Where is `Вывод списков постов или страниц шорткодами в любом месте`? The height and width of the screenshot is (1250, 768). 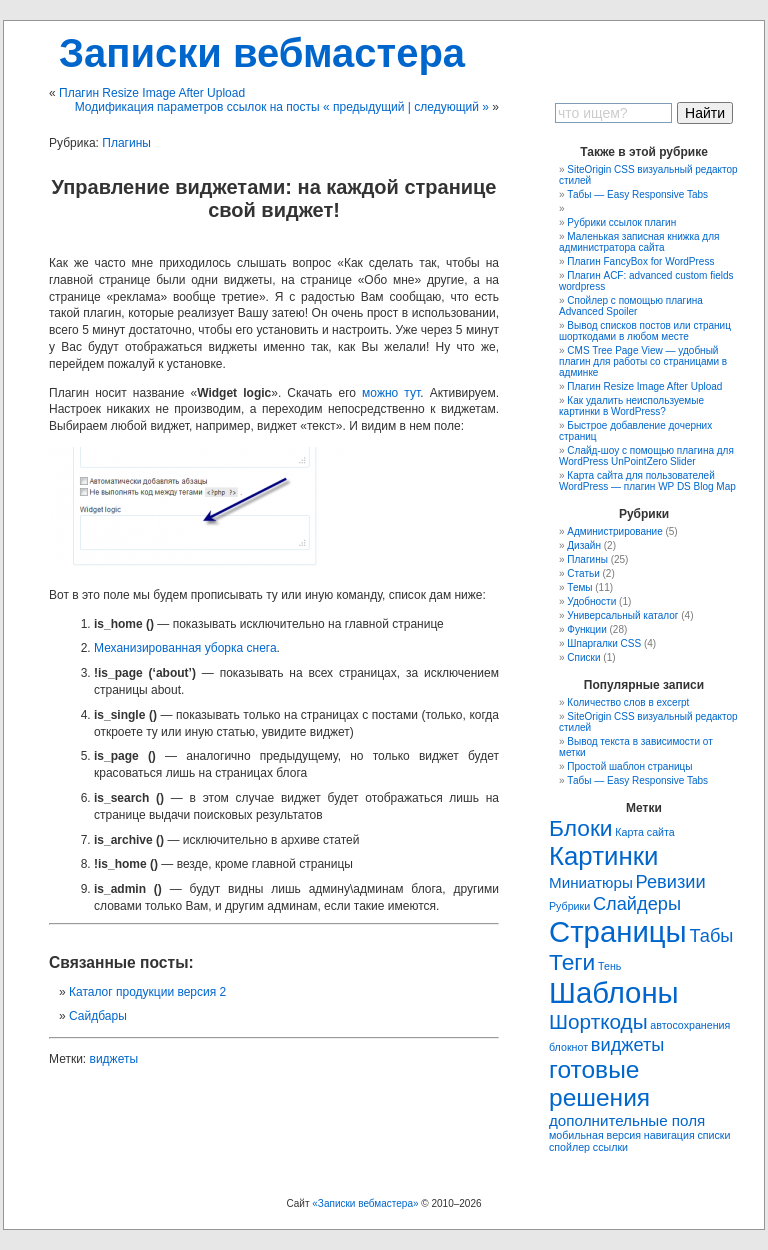
Вывод списков постов или страниц шорткодами в любом месте is located at coordinates (645, 331).